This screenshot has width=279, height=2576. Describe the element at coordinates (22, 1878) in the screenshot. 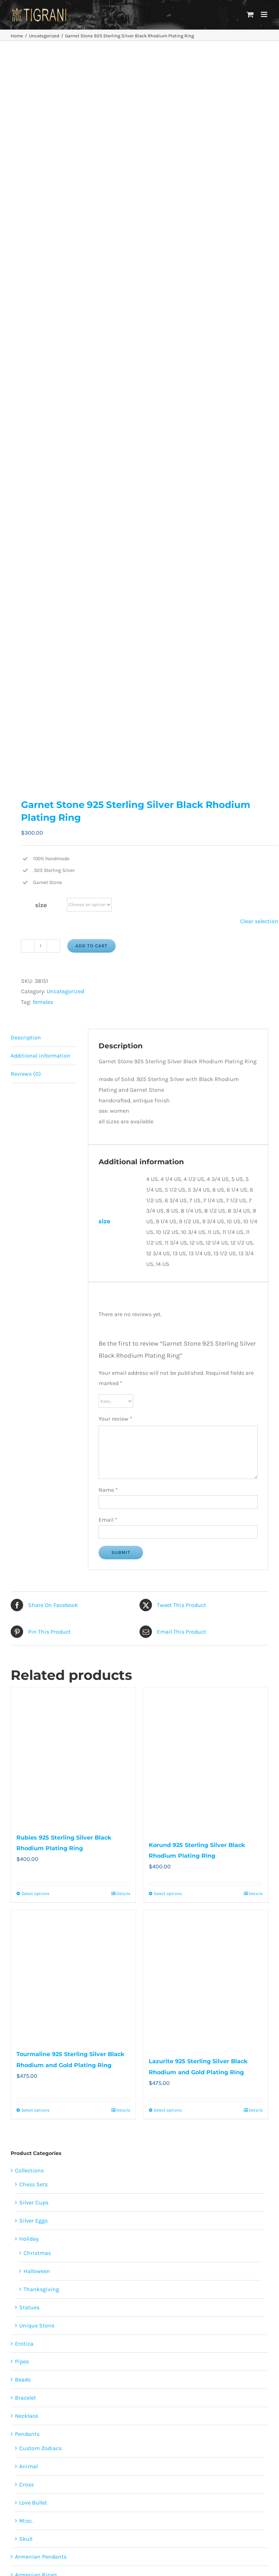

I see `Rings` at that location.